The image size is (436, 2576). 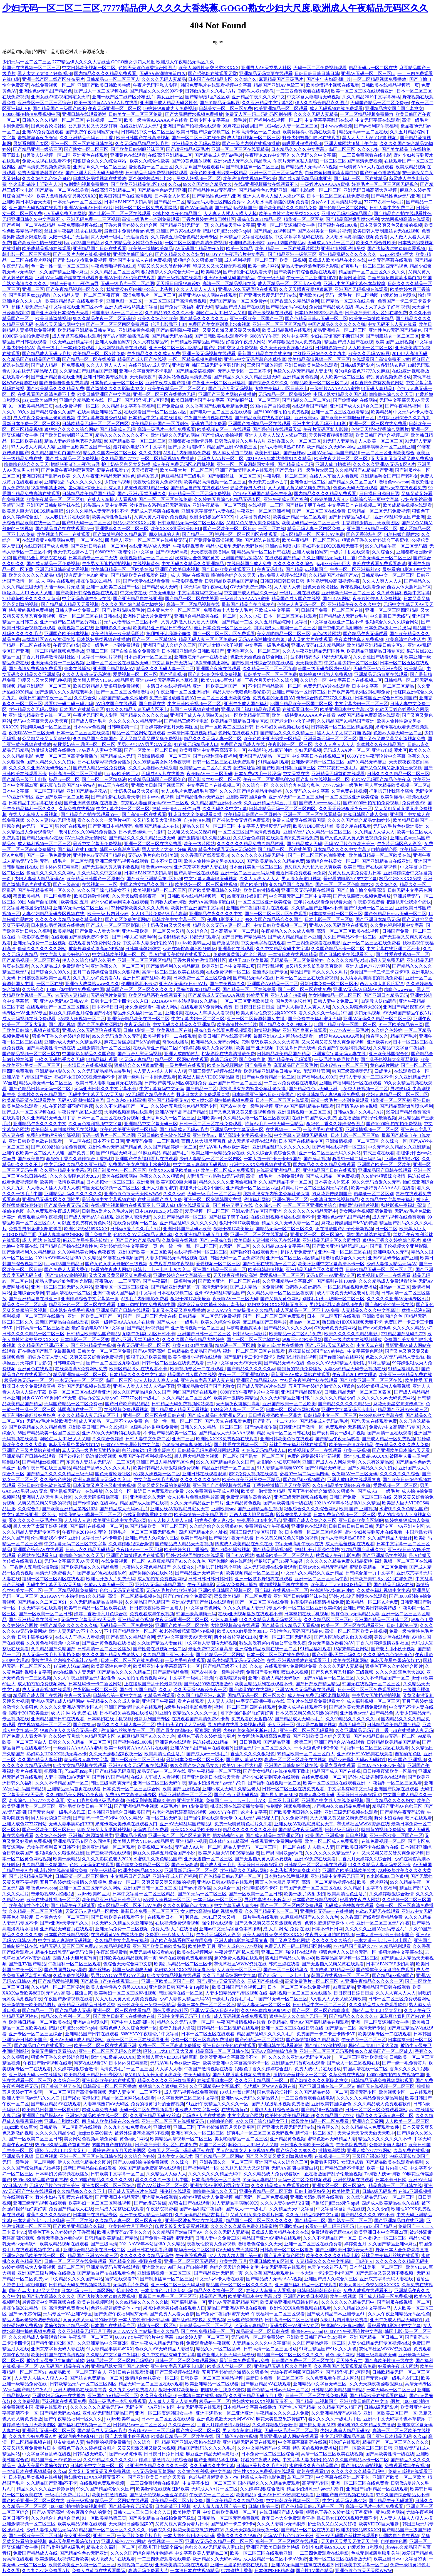 I want to click on 狠狠色丁香久久婷婷综合丁香蜜桃, so click(x=376, y=540).